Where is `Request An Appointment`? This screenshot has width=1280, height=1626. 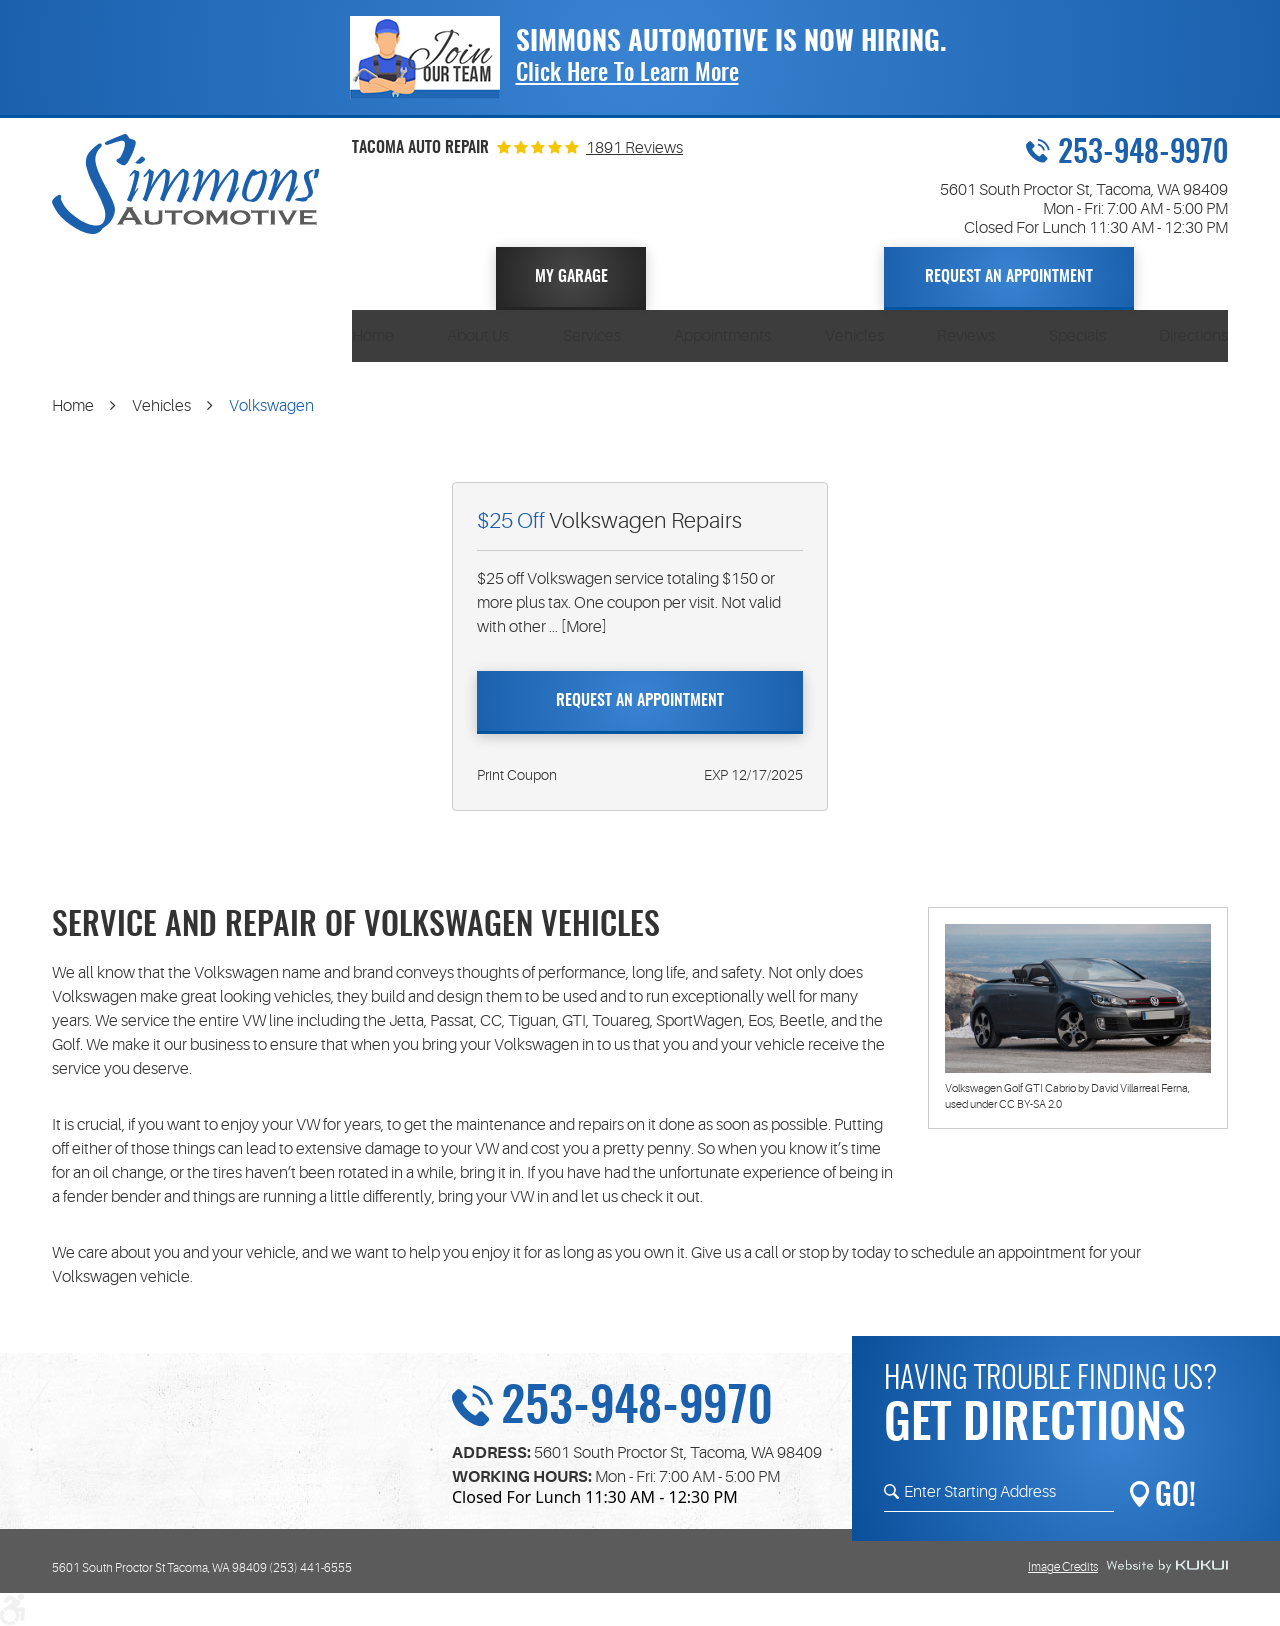
Request An Appointment is located at coordinates (1009, 277).